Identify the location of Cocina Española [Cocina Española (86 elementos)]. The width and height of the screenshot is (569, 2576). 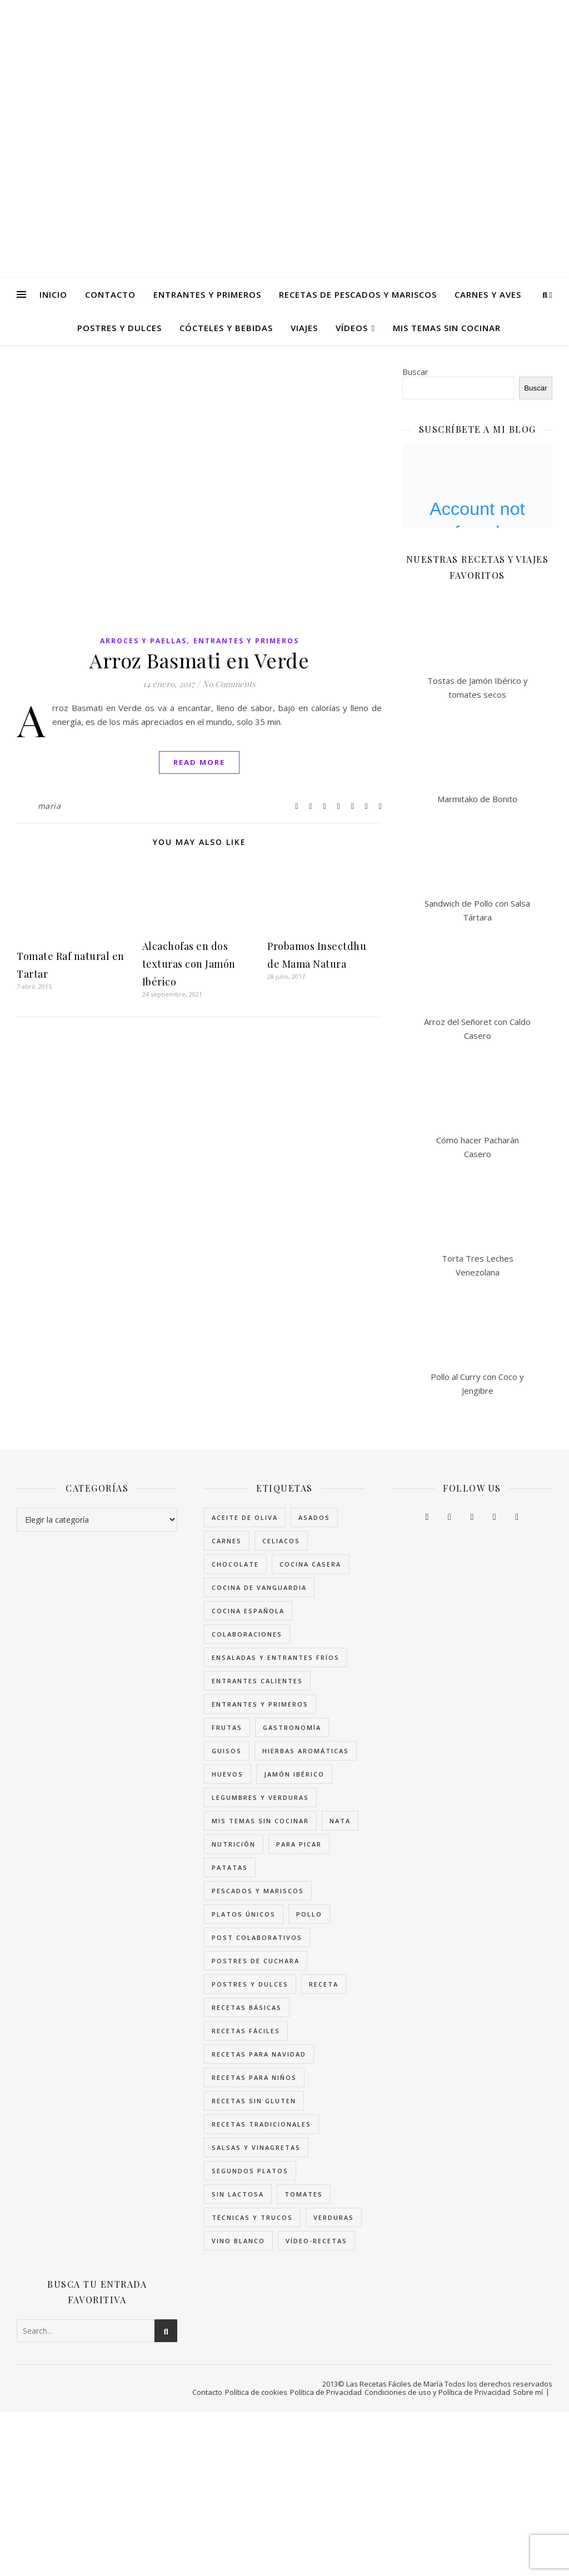
(248, 1611).